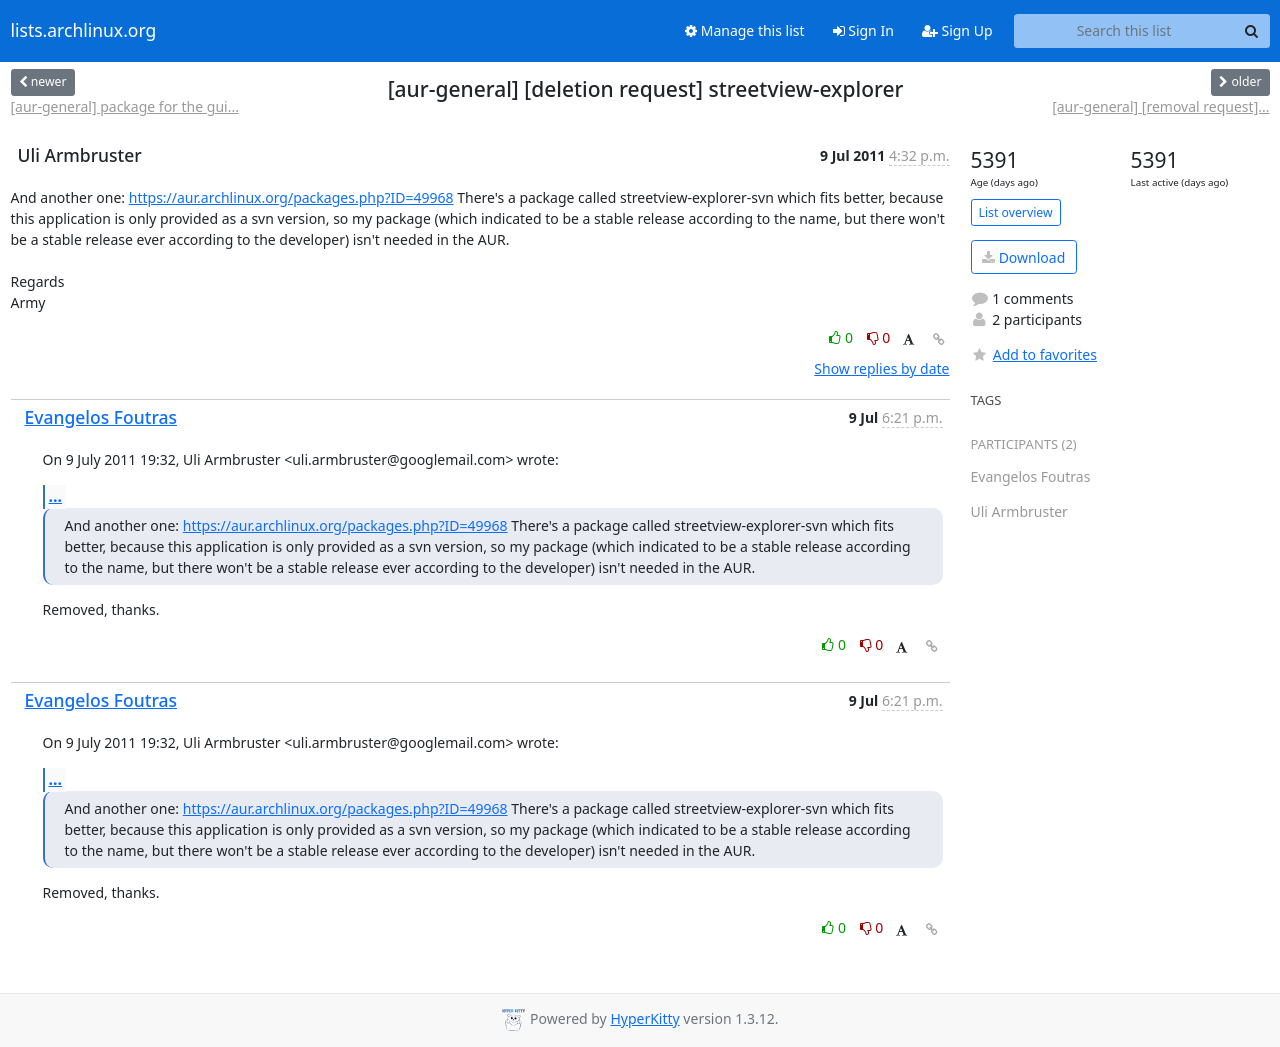 Image resolution: width=1280 pixels, height=1047 pixels. Describe the element at coordinates (1252, 31) in the screenshot. I see `[Search]` at that location.